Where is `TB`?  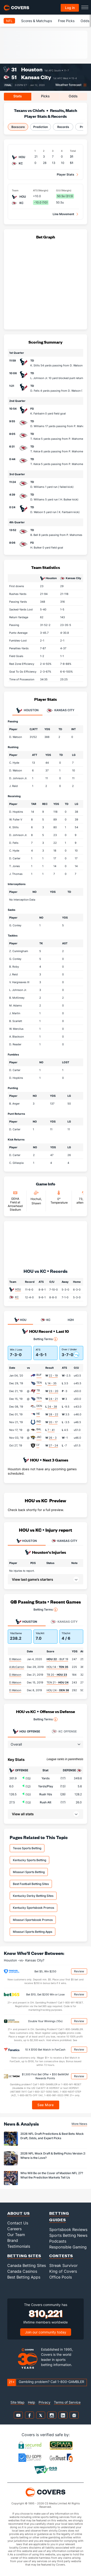 TB is located at coordinates (38, 1390).